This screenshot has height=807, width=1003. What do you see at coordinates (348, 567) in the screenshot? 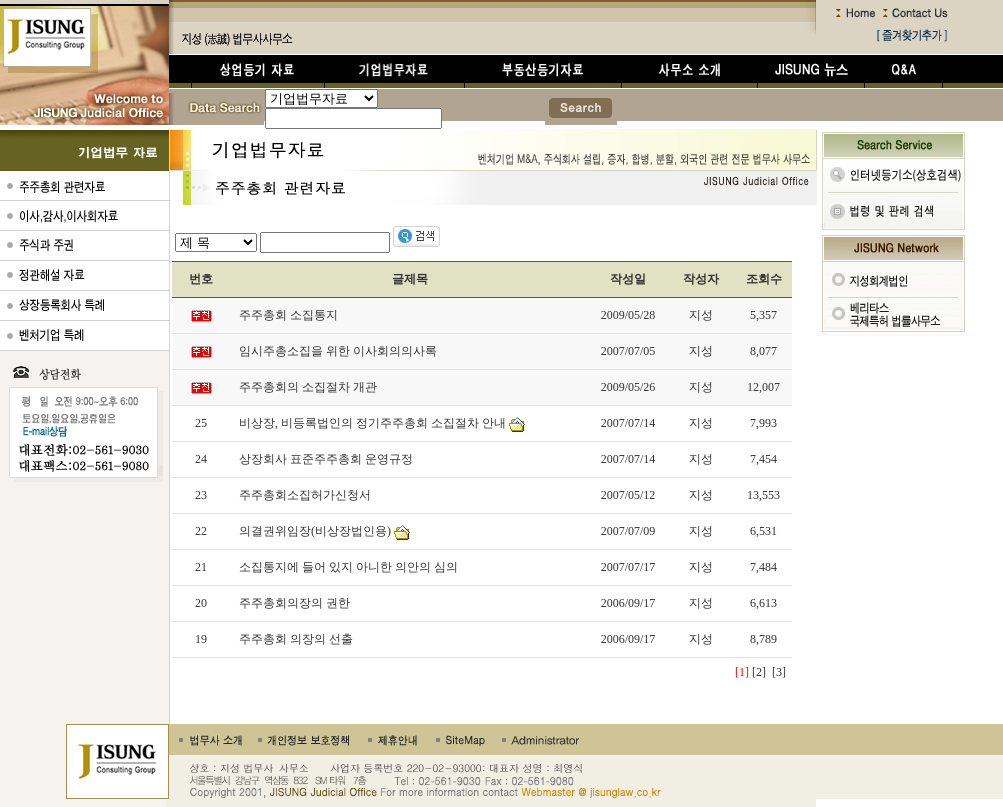
I see `소집통지에 들어 있지 아니한 의안의 심의` at bounding box center [348, 567].